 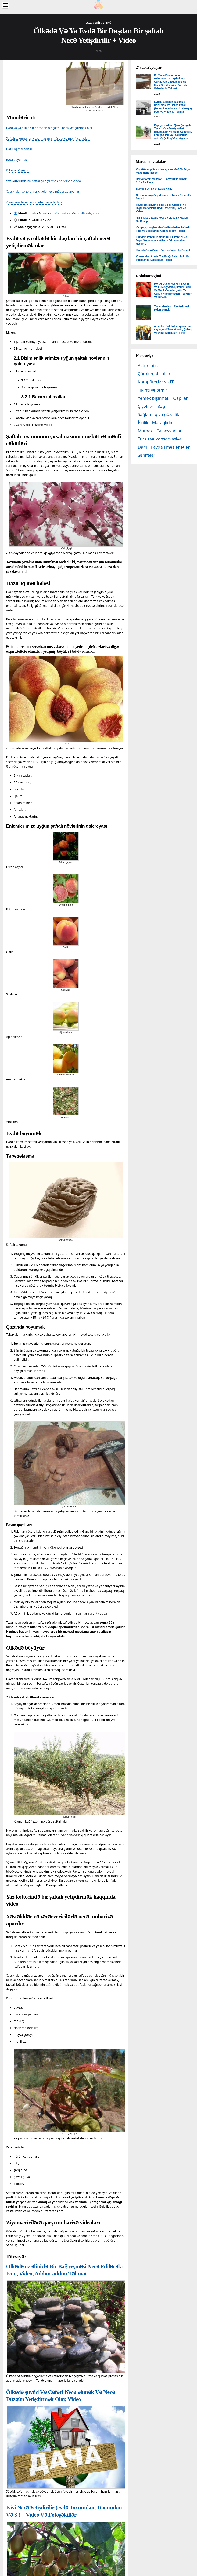 What do you see at coordinates (142, 447) in the screenshot?
I see `Dam` at bounding box center [142, 447].